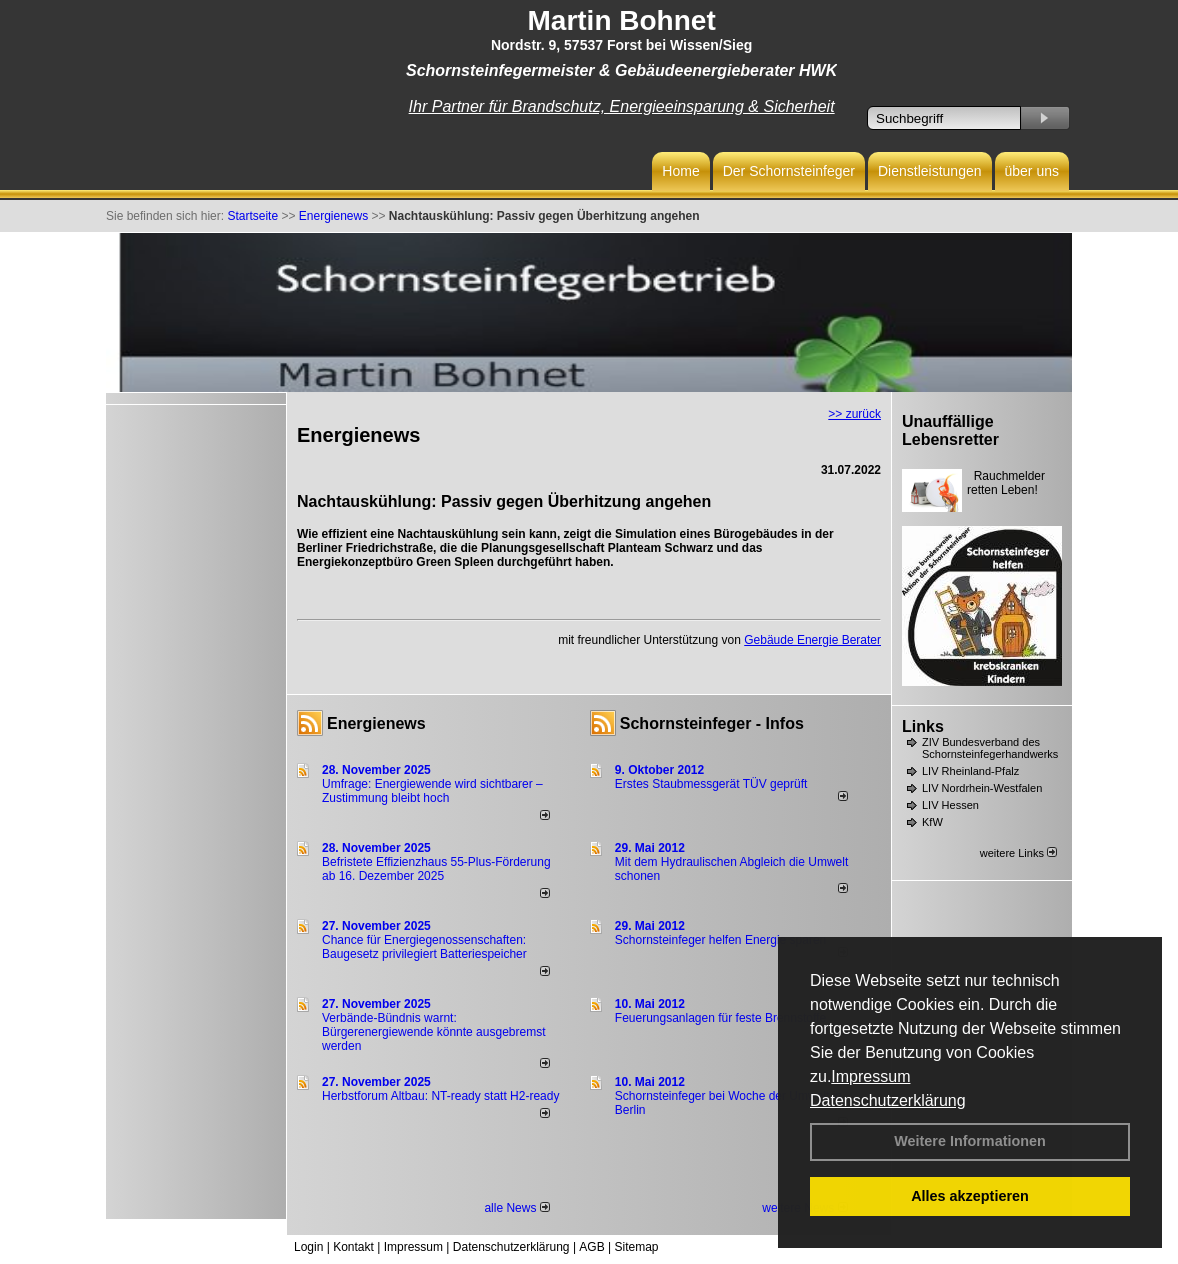  Describe the element at coordinates (433, 1032) in the screenshot. I see `Verbände-Bündnis warnt: Bürgerenergiewende könnte ausgebremst werden` at that location.